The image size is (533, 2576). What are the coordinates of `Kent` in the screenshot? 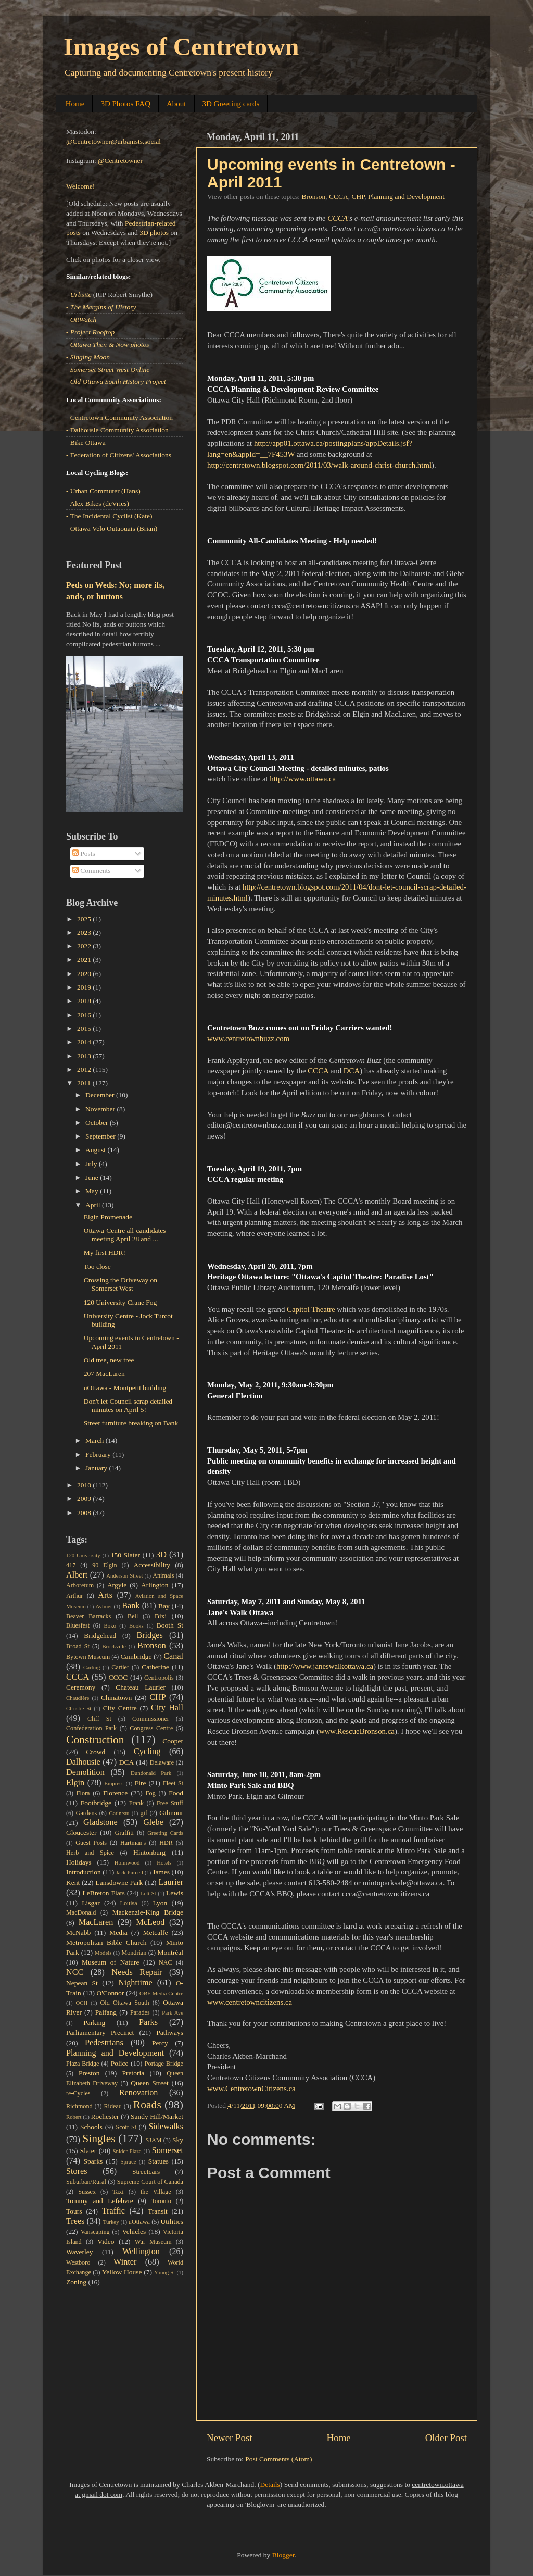 It's located at (73, 1882).